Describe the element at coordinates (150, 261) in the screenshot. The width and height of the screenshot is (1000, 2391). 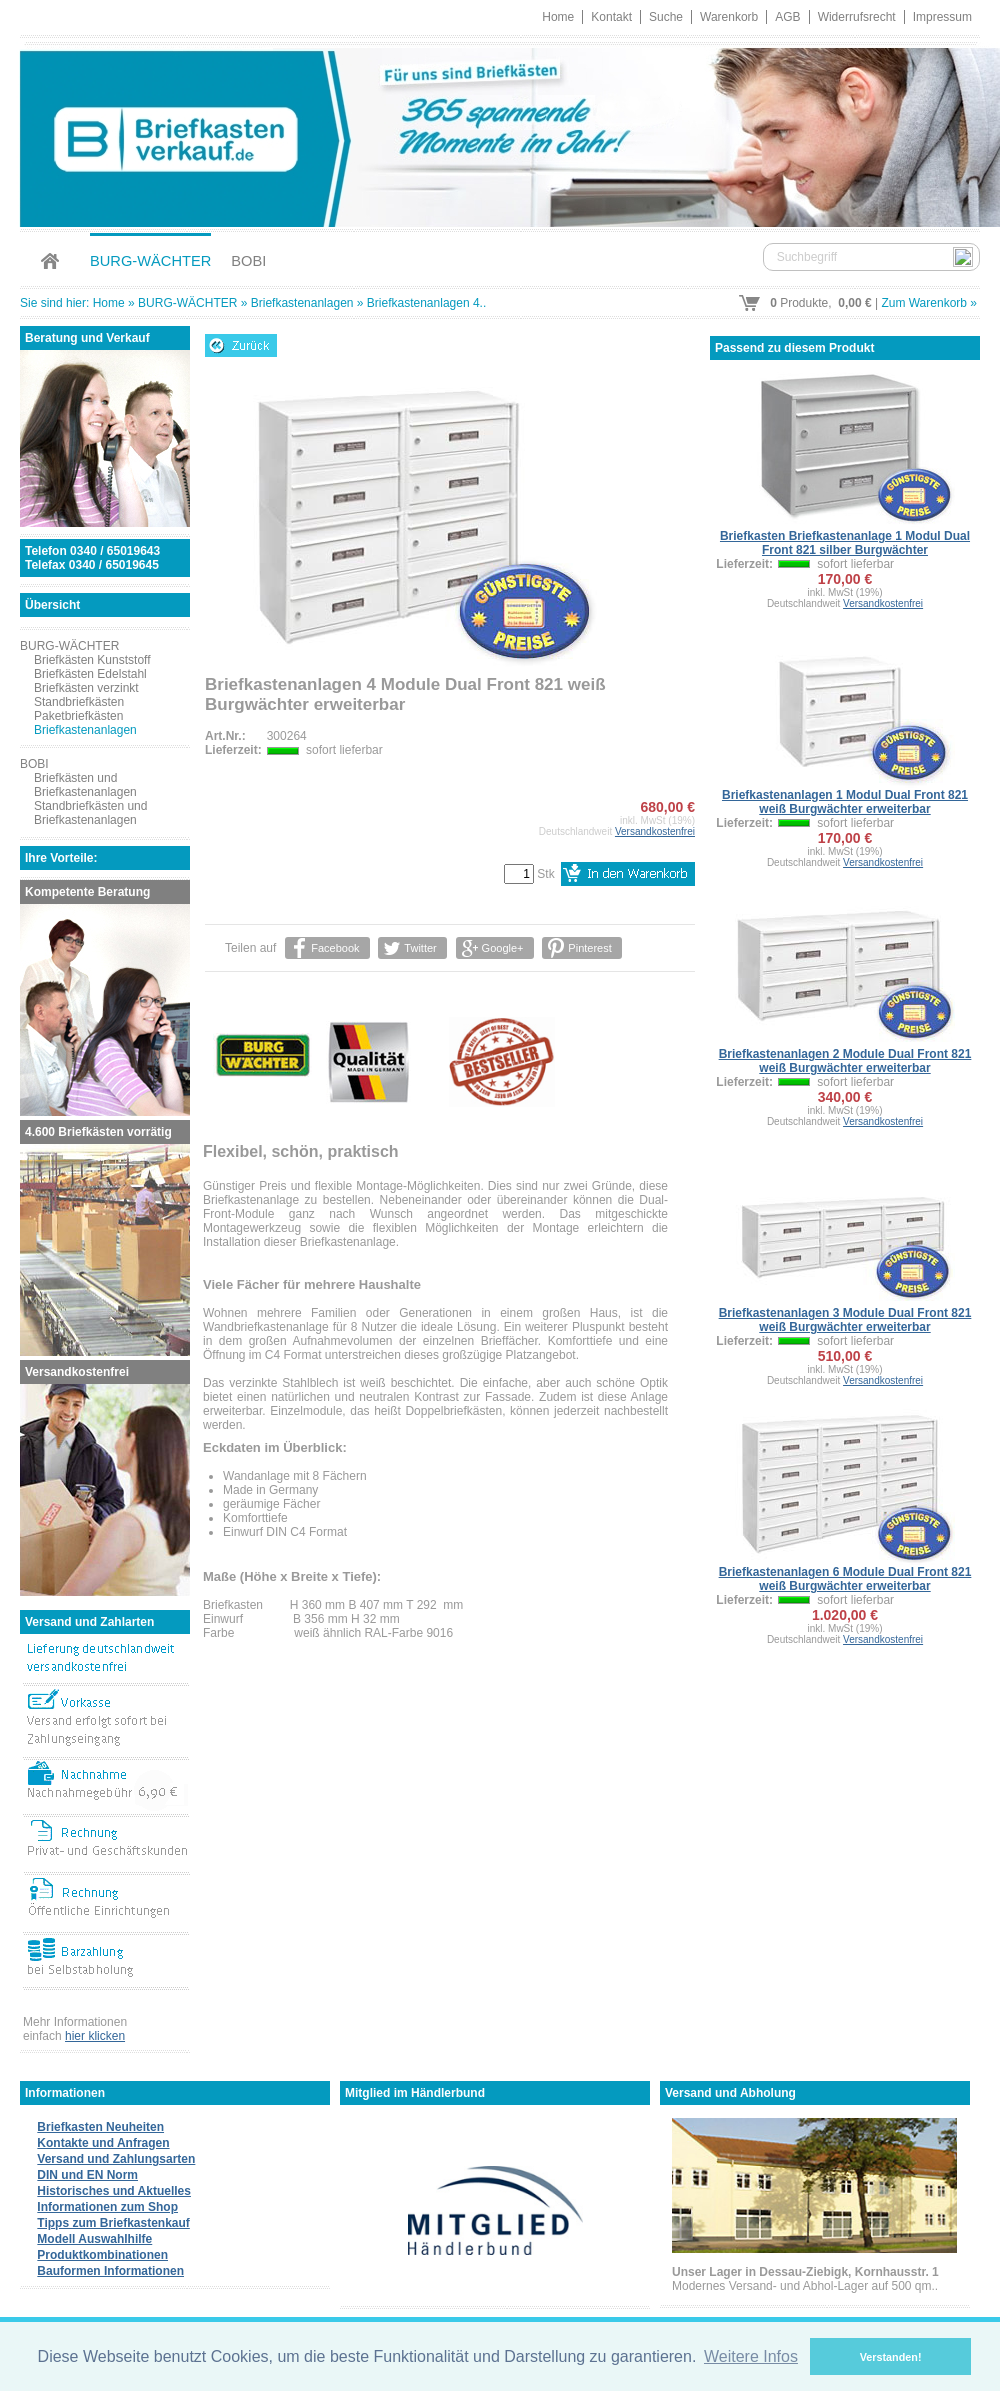
I see `BURG-WÄCHTER` at that location.